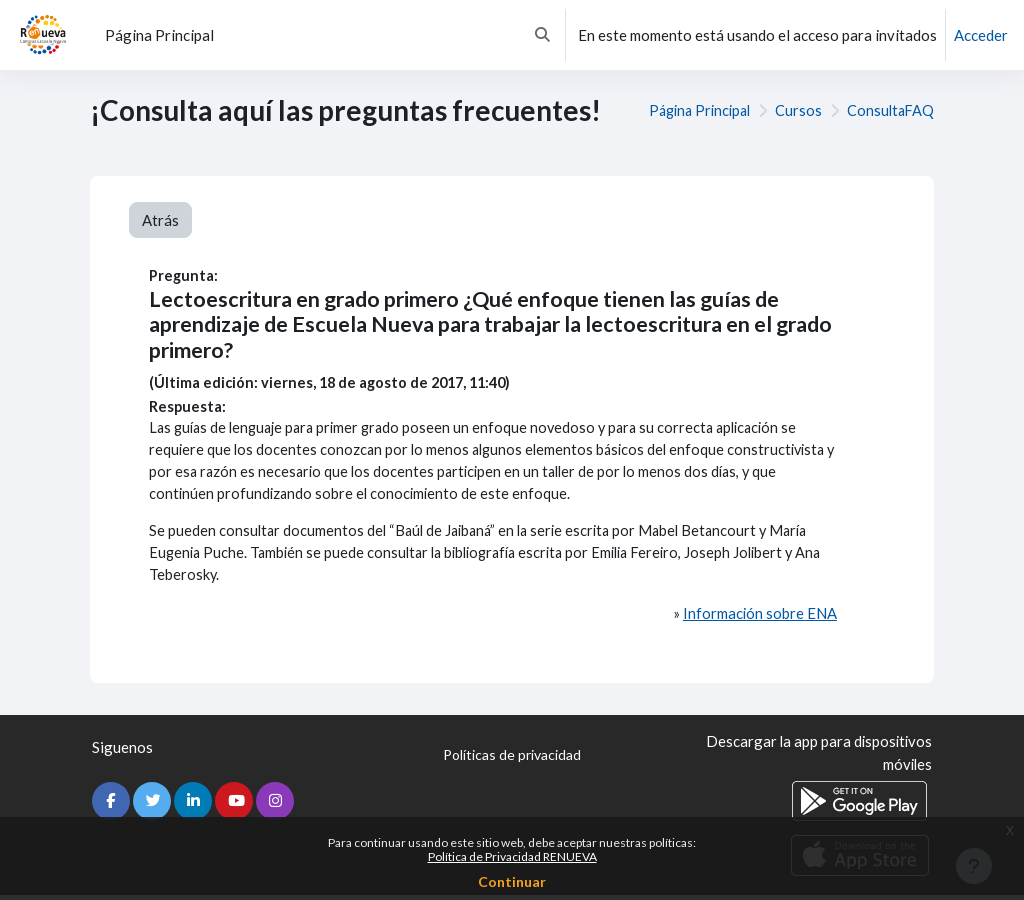  Describe the element at coordinates (692, 111) in the screenshot. I see `Página Principal` at that location.